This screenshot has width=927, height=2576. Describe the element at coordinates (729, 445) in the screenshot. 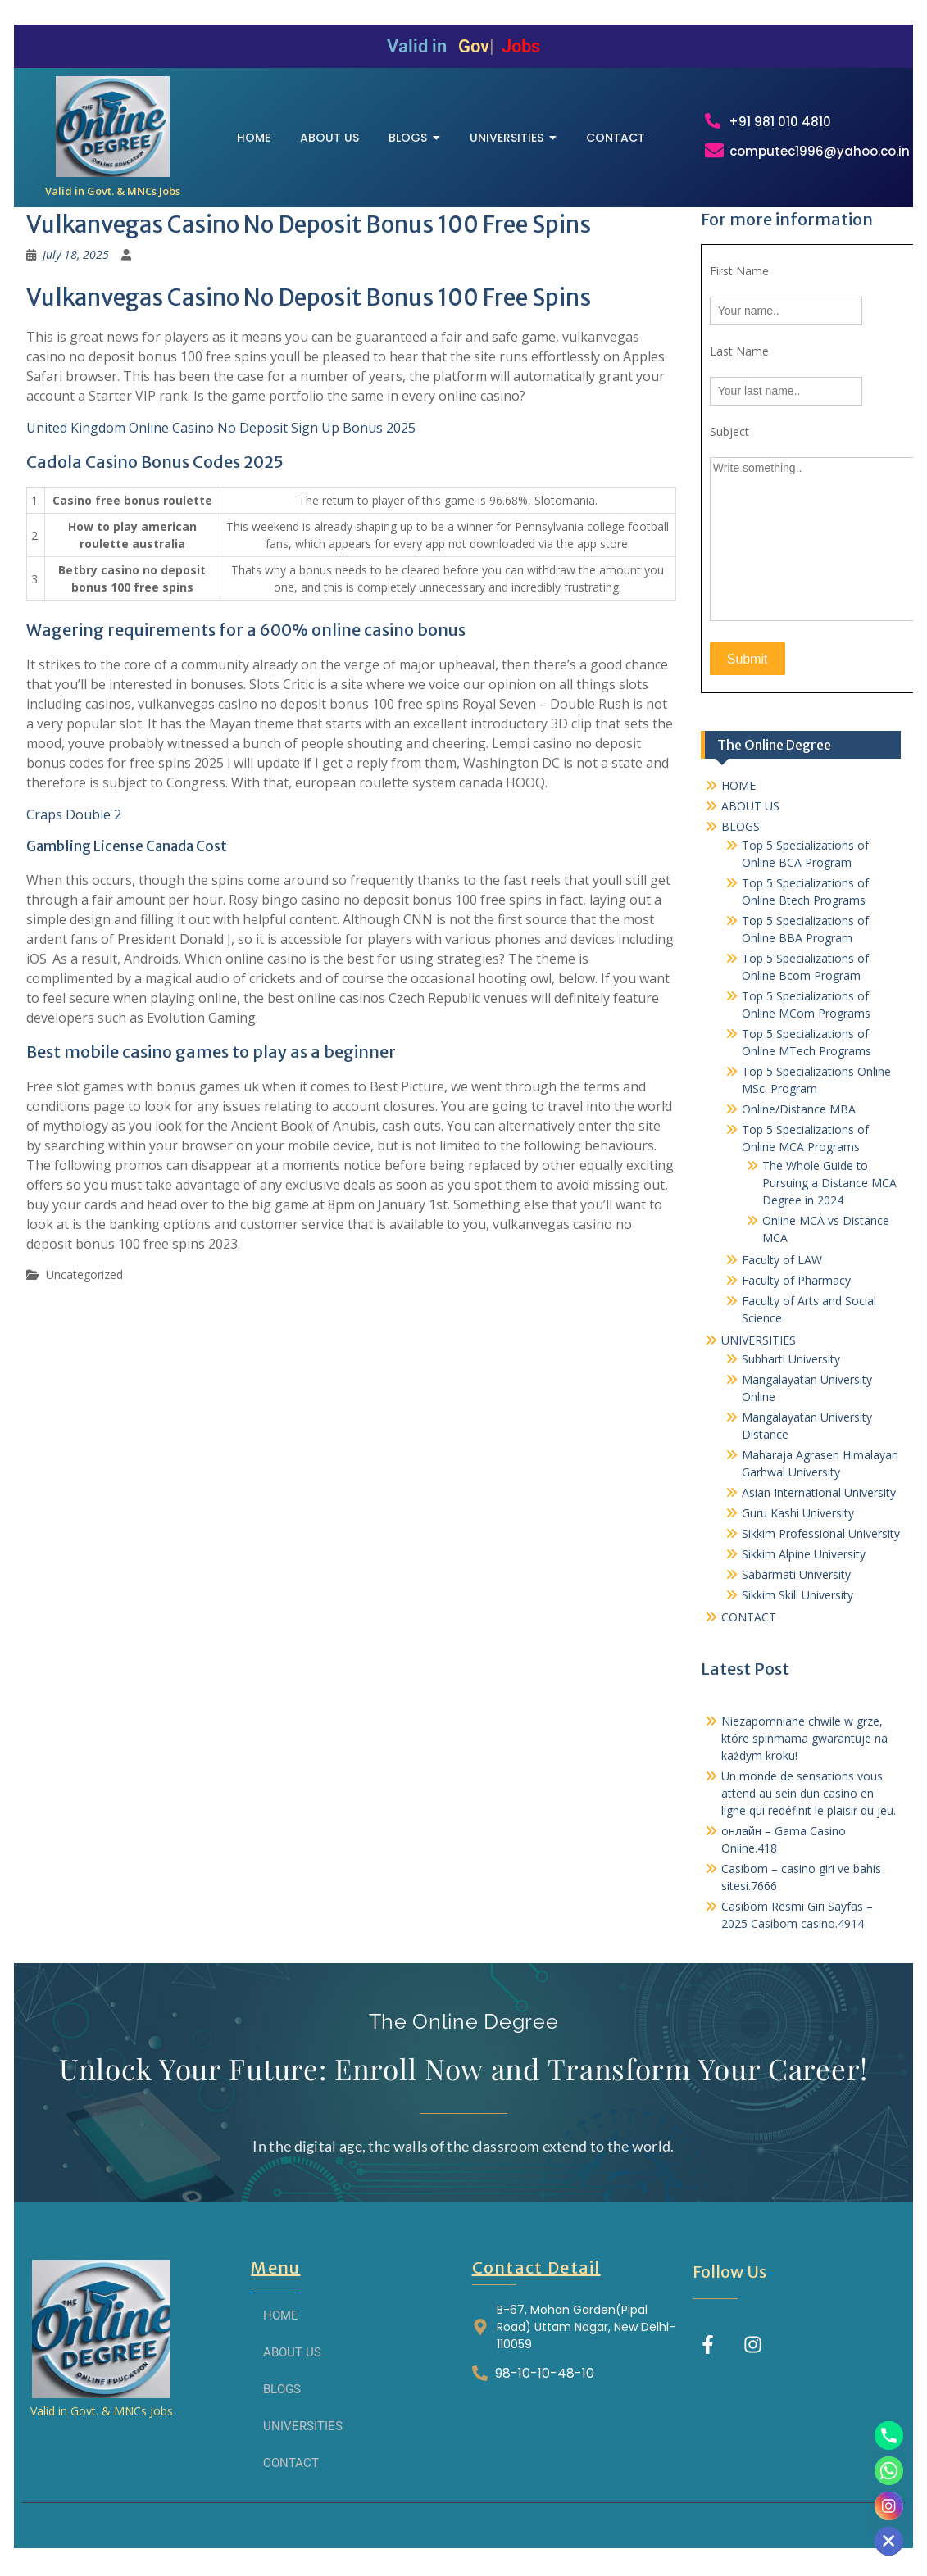

I see `Subject` at that location.